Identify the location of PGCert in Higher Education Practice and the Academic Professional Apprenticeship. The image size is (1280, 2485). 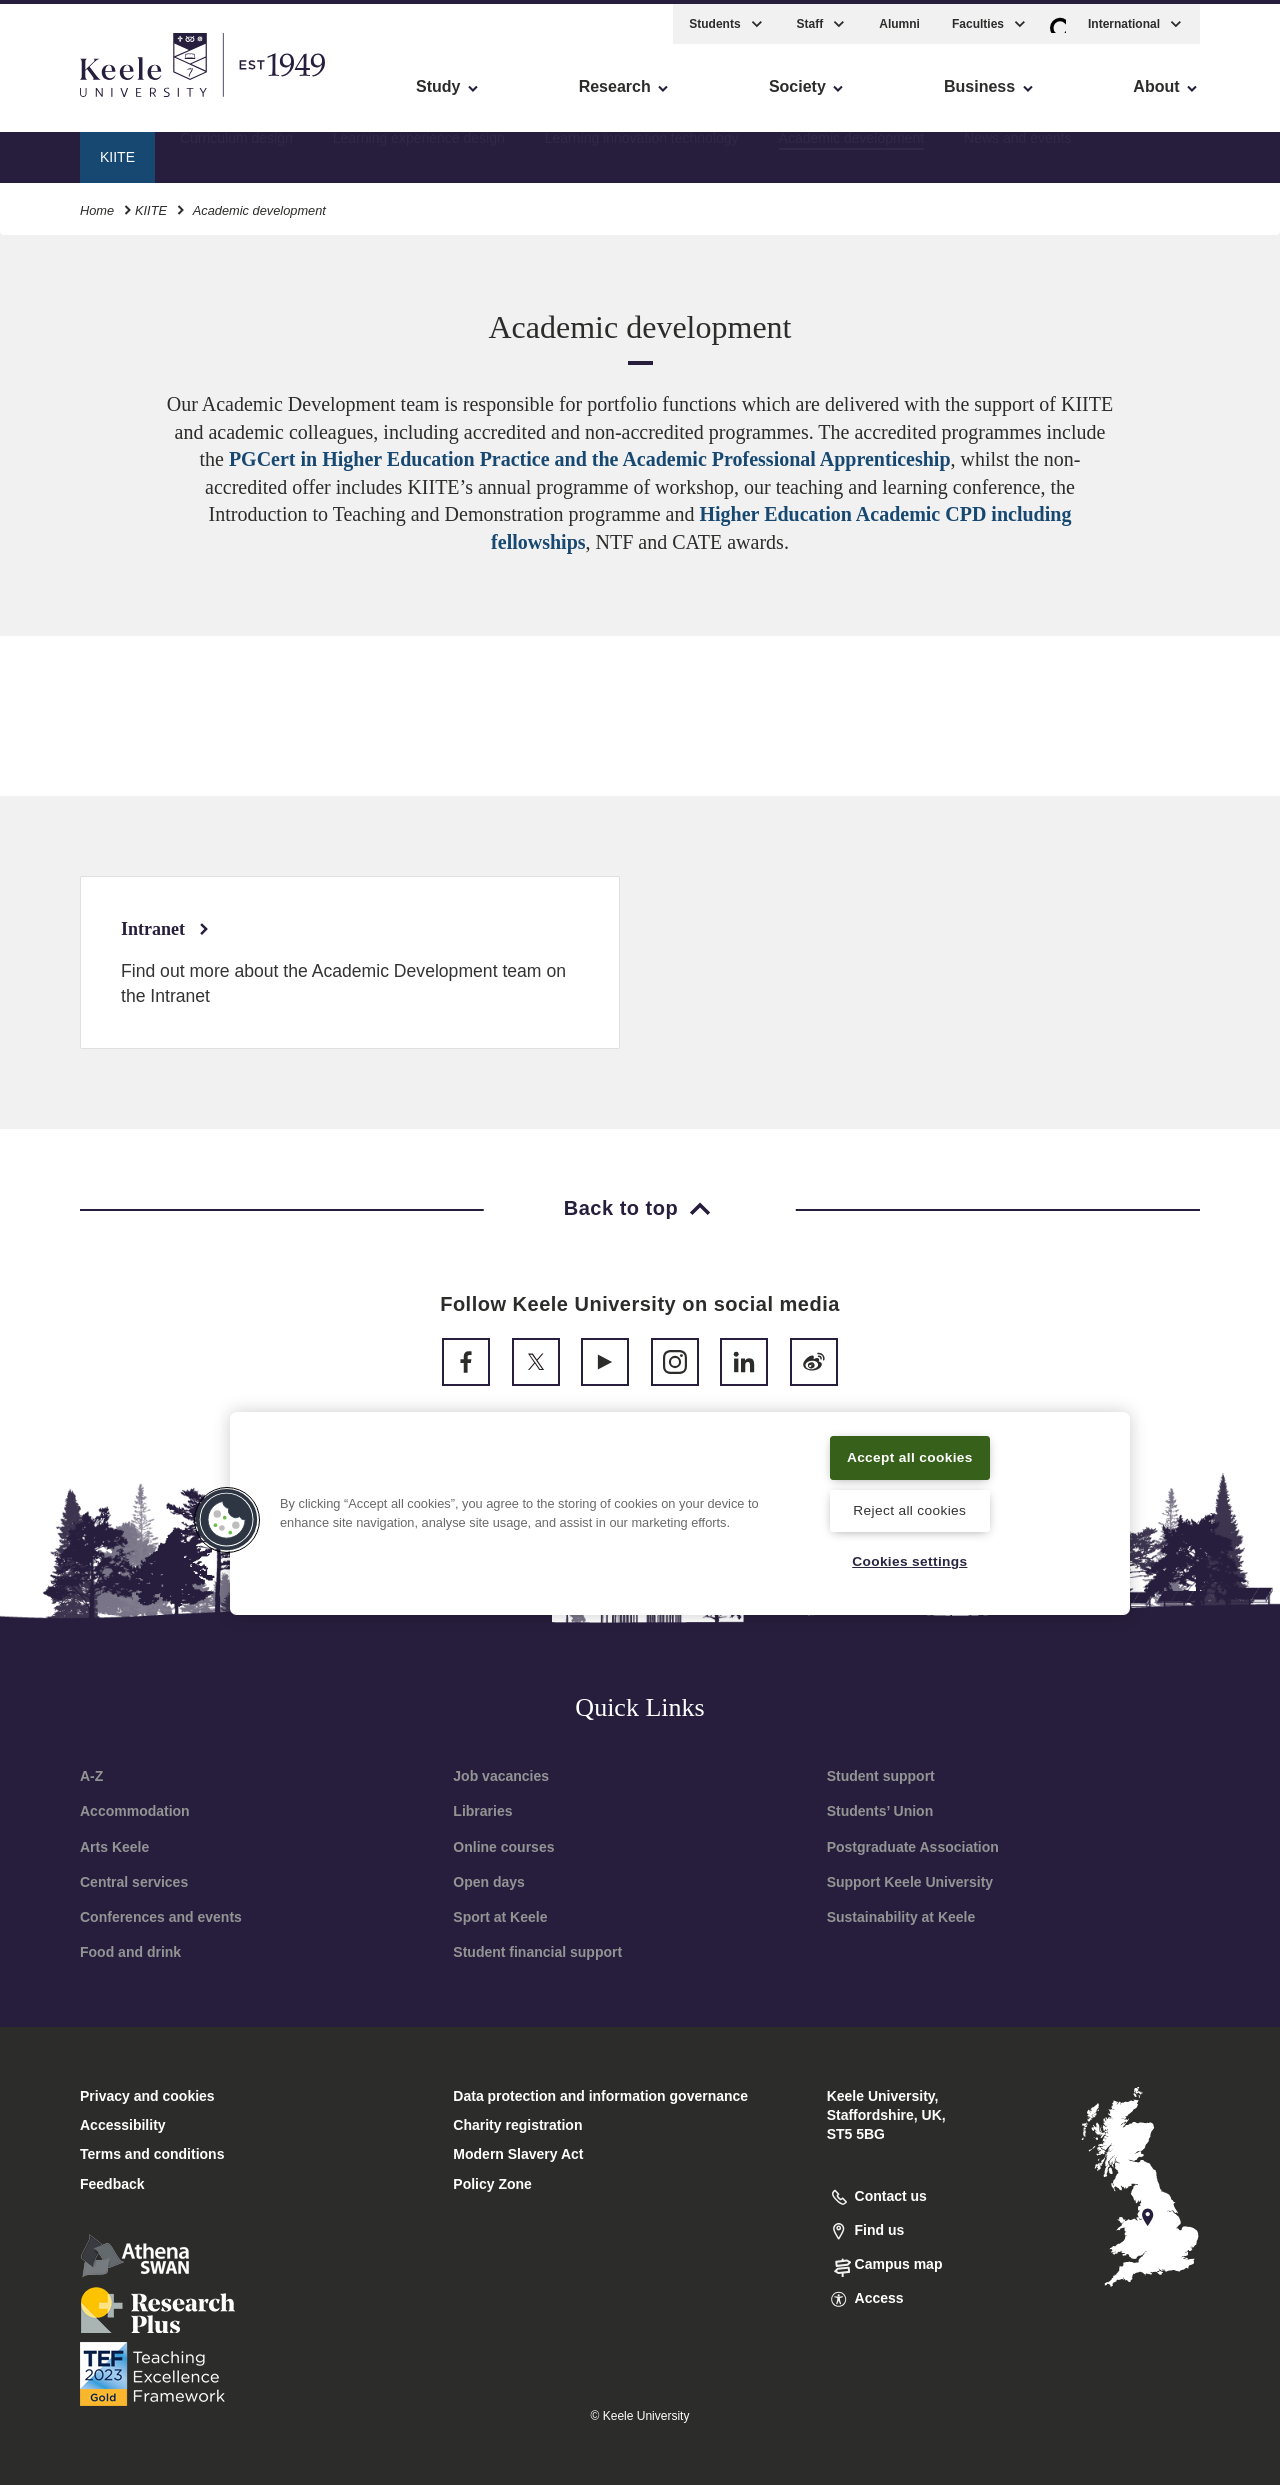
(590, 459).